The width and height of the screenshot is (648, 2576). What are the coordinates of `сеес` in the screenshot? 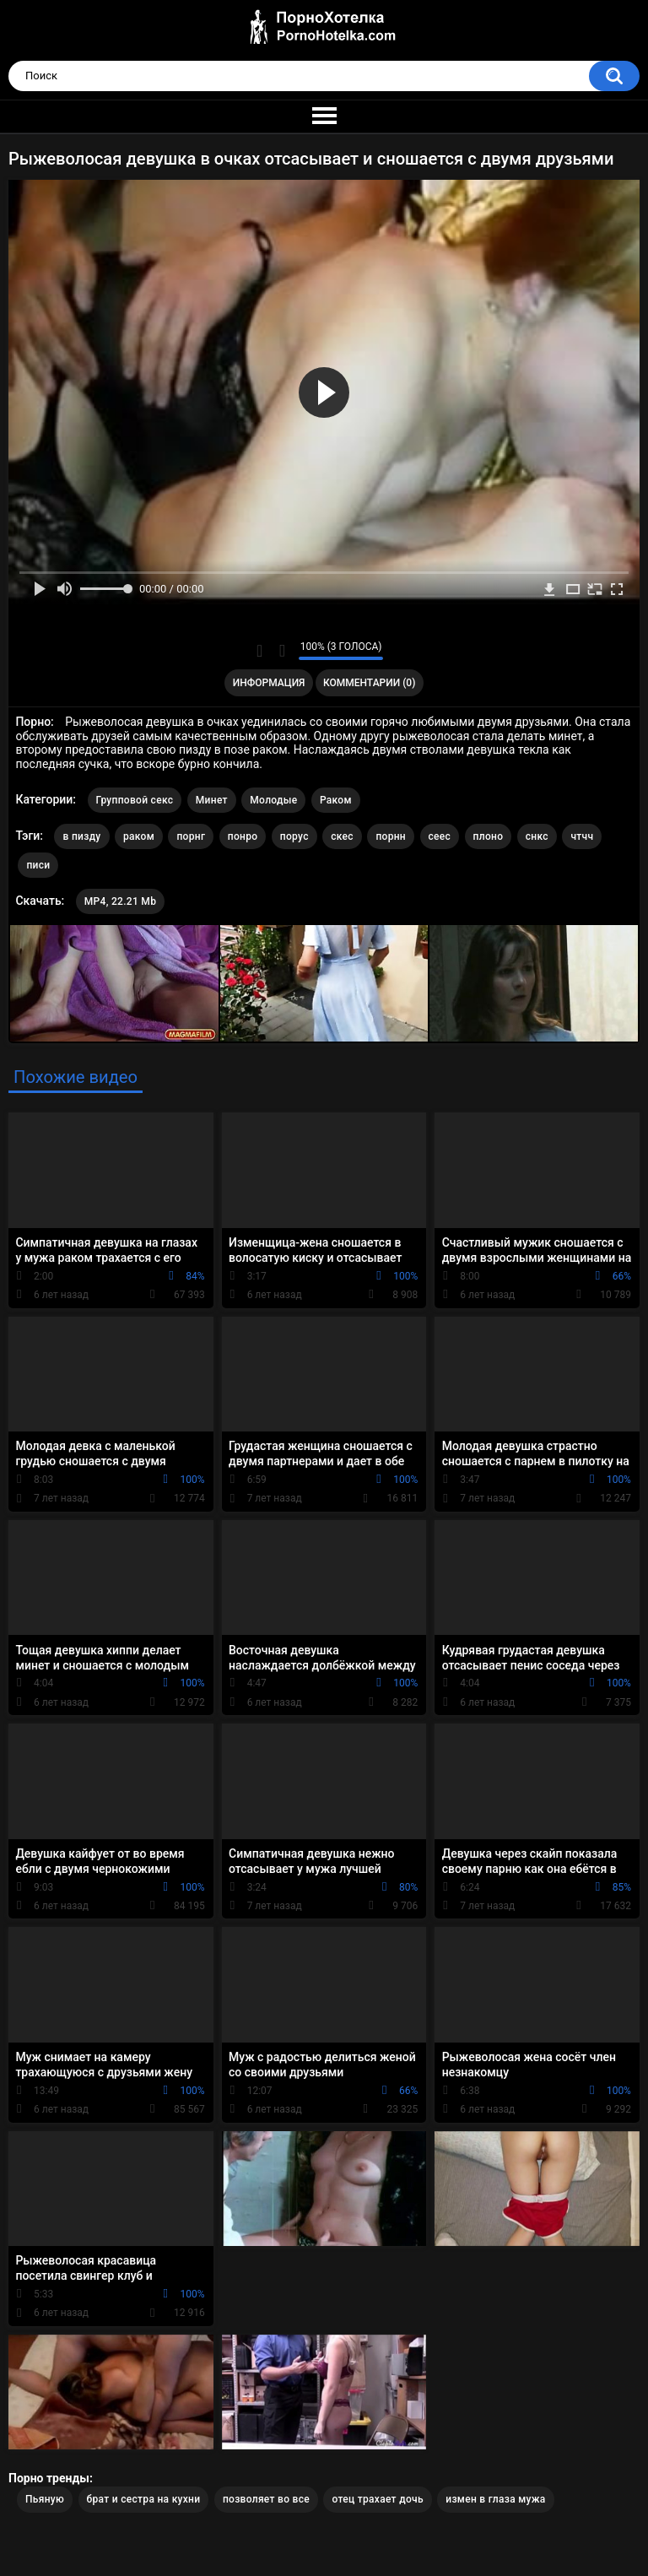 It's located at (440, 836).